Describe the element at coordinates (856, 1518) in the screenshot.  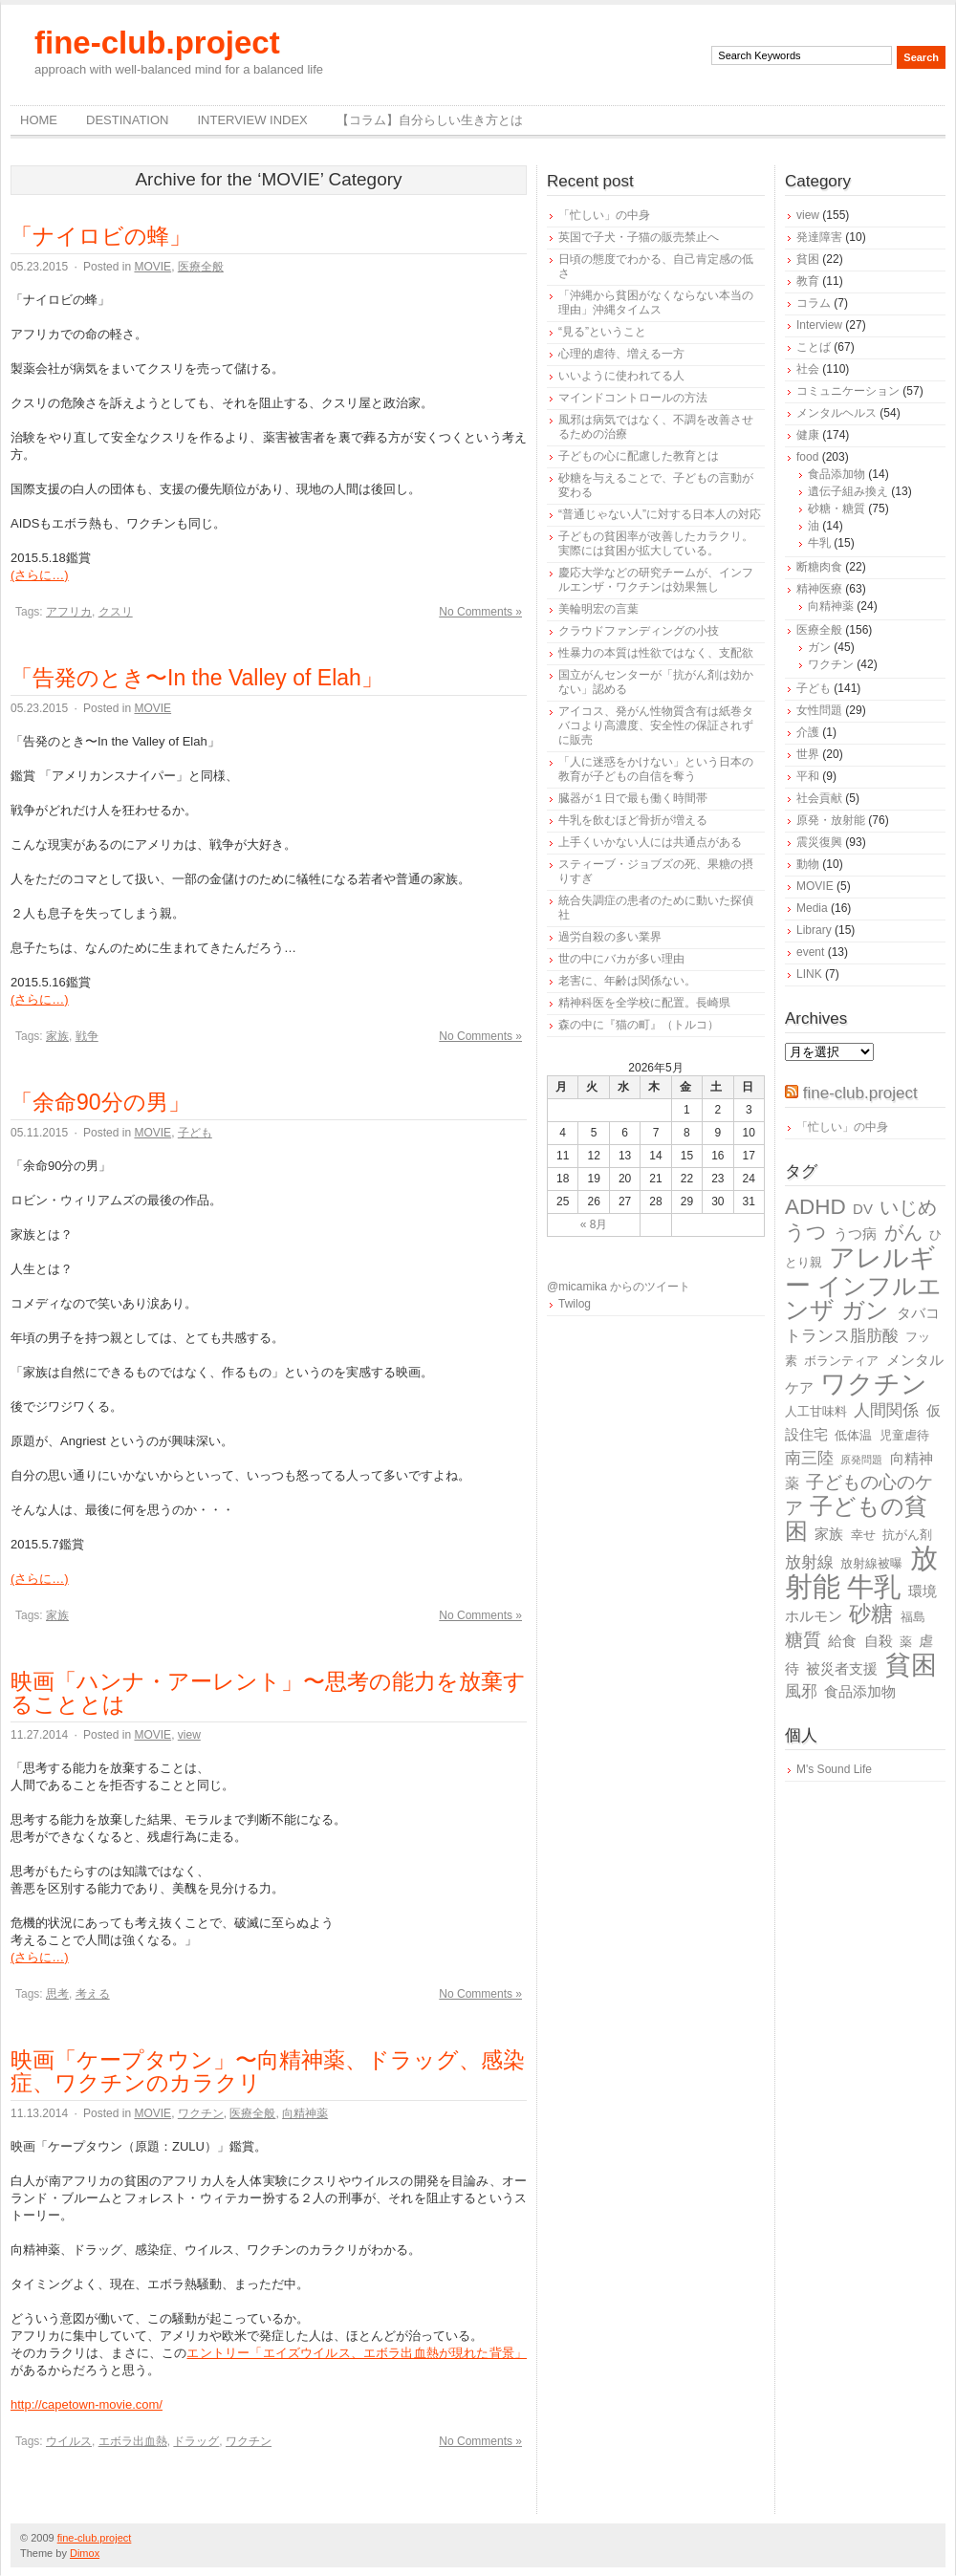
I see `子どもの貧困` at that location.